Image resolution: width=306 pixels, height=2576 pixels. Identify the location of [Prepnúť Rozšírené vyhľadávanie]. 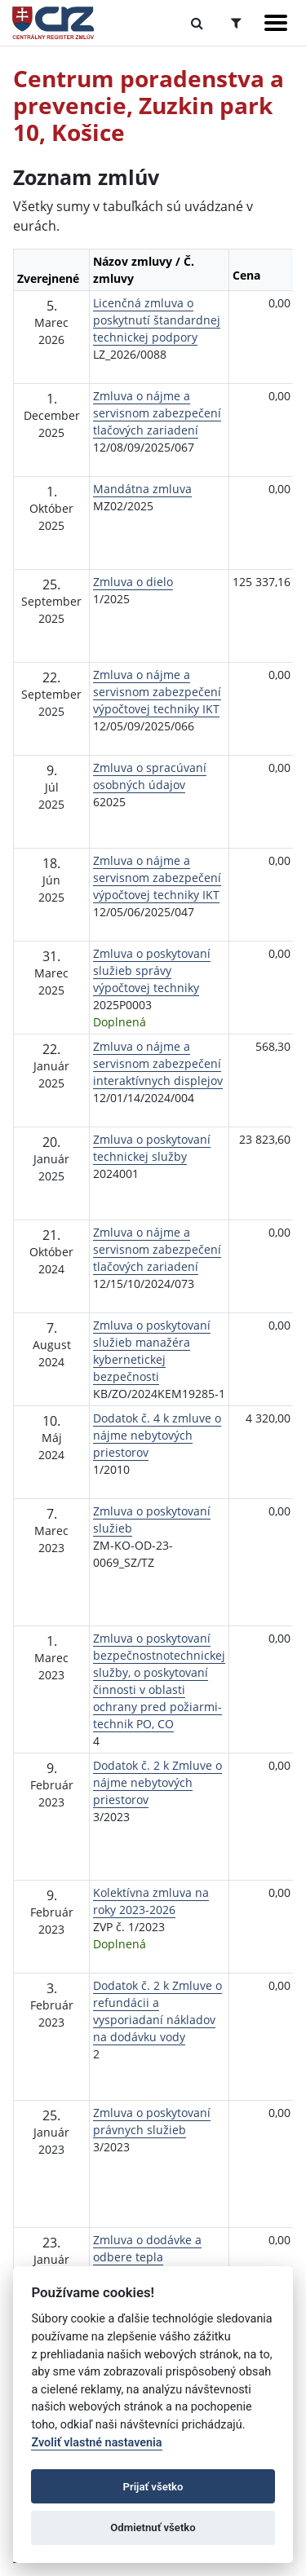
(236, 22).